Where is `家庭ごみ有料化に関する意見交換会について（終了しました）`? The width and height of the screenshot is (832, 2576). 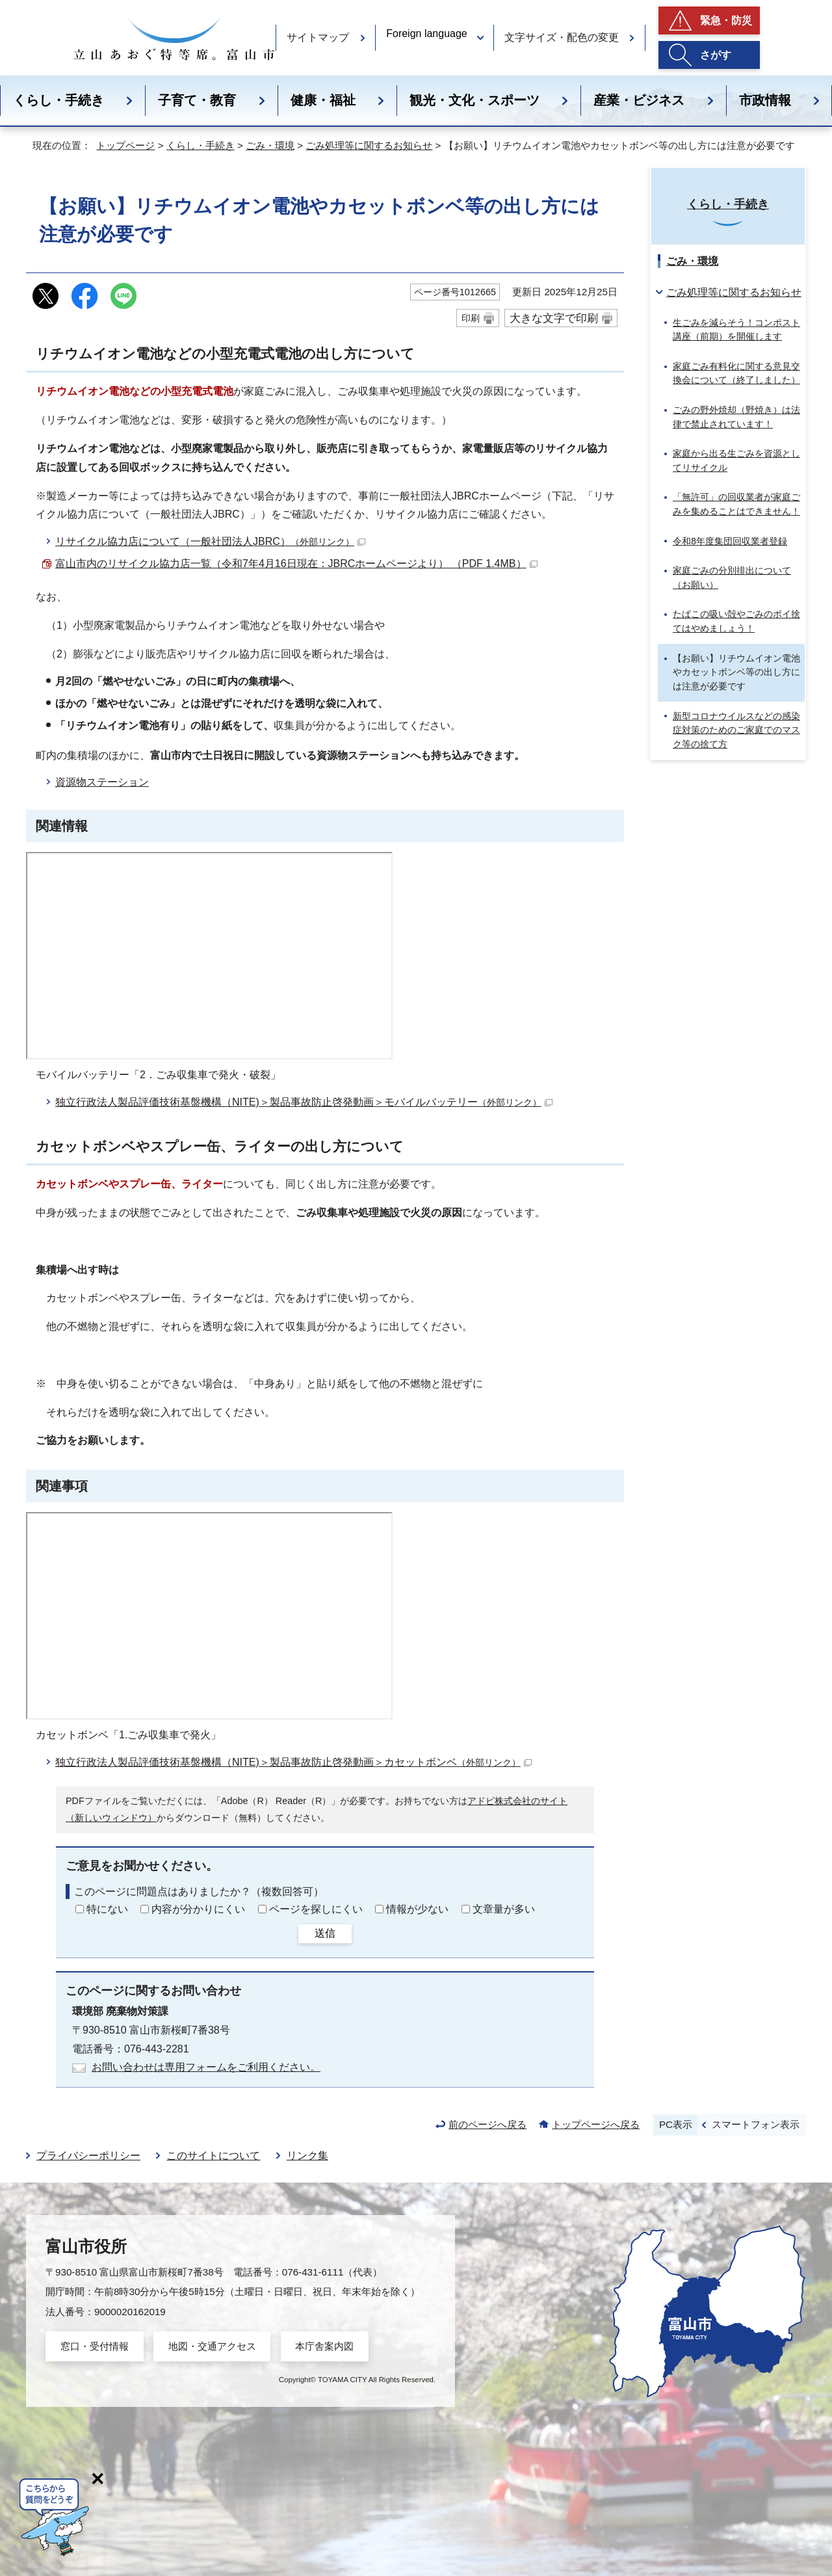
家庭ごみ有料化に関する意見交換会について（終了しました） is located at coordinates (736, 373).